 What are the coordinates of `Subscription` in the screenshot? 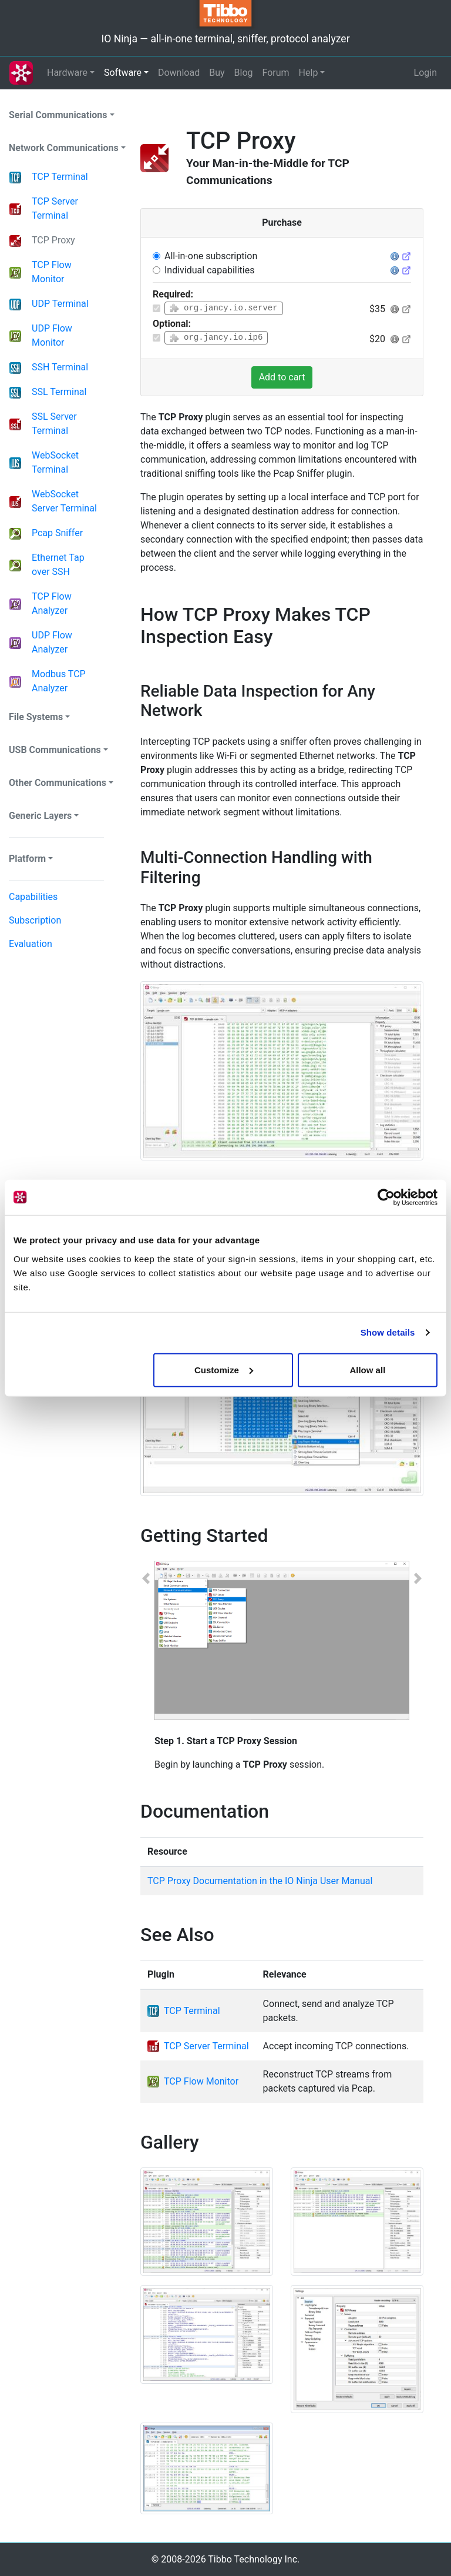 It's located at (35, 920).